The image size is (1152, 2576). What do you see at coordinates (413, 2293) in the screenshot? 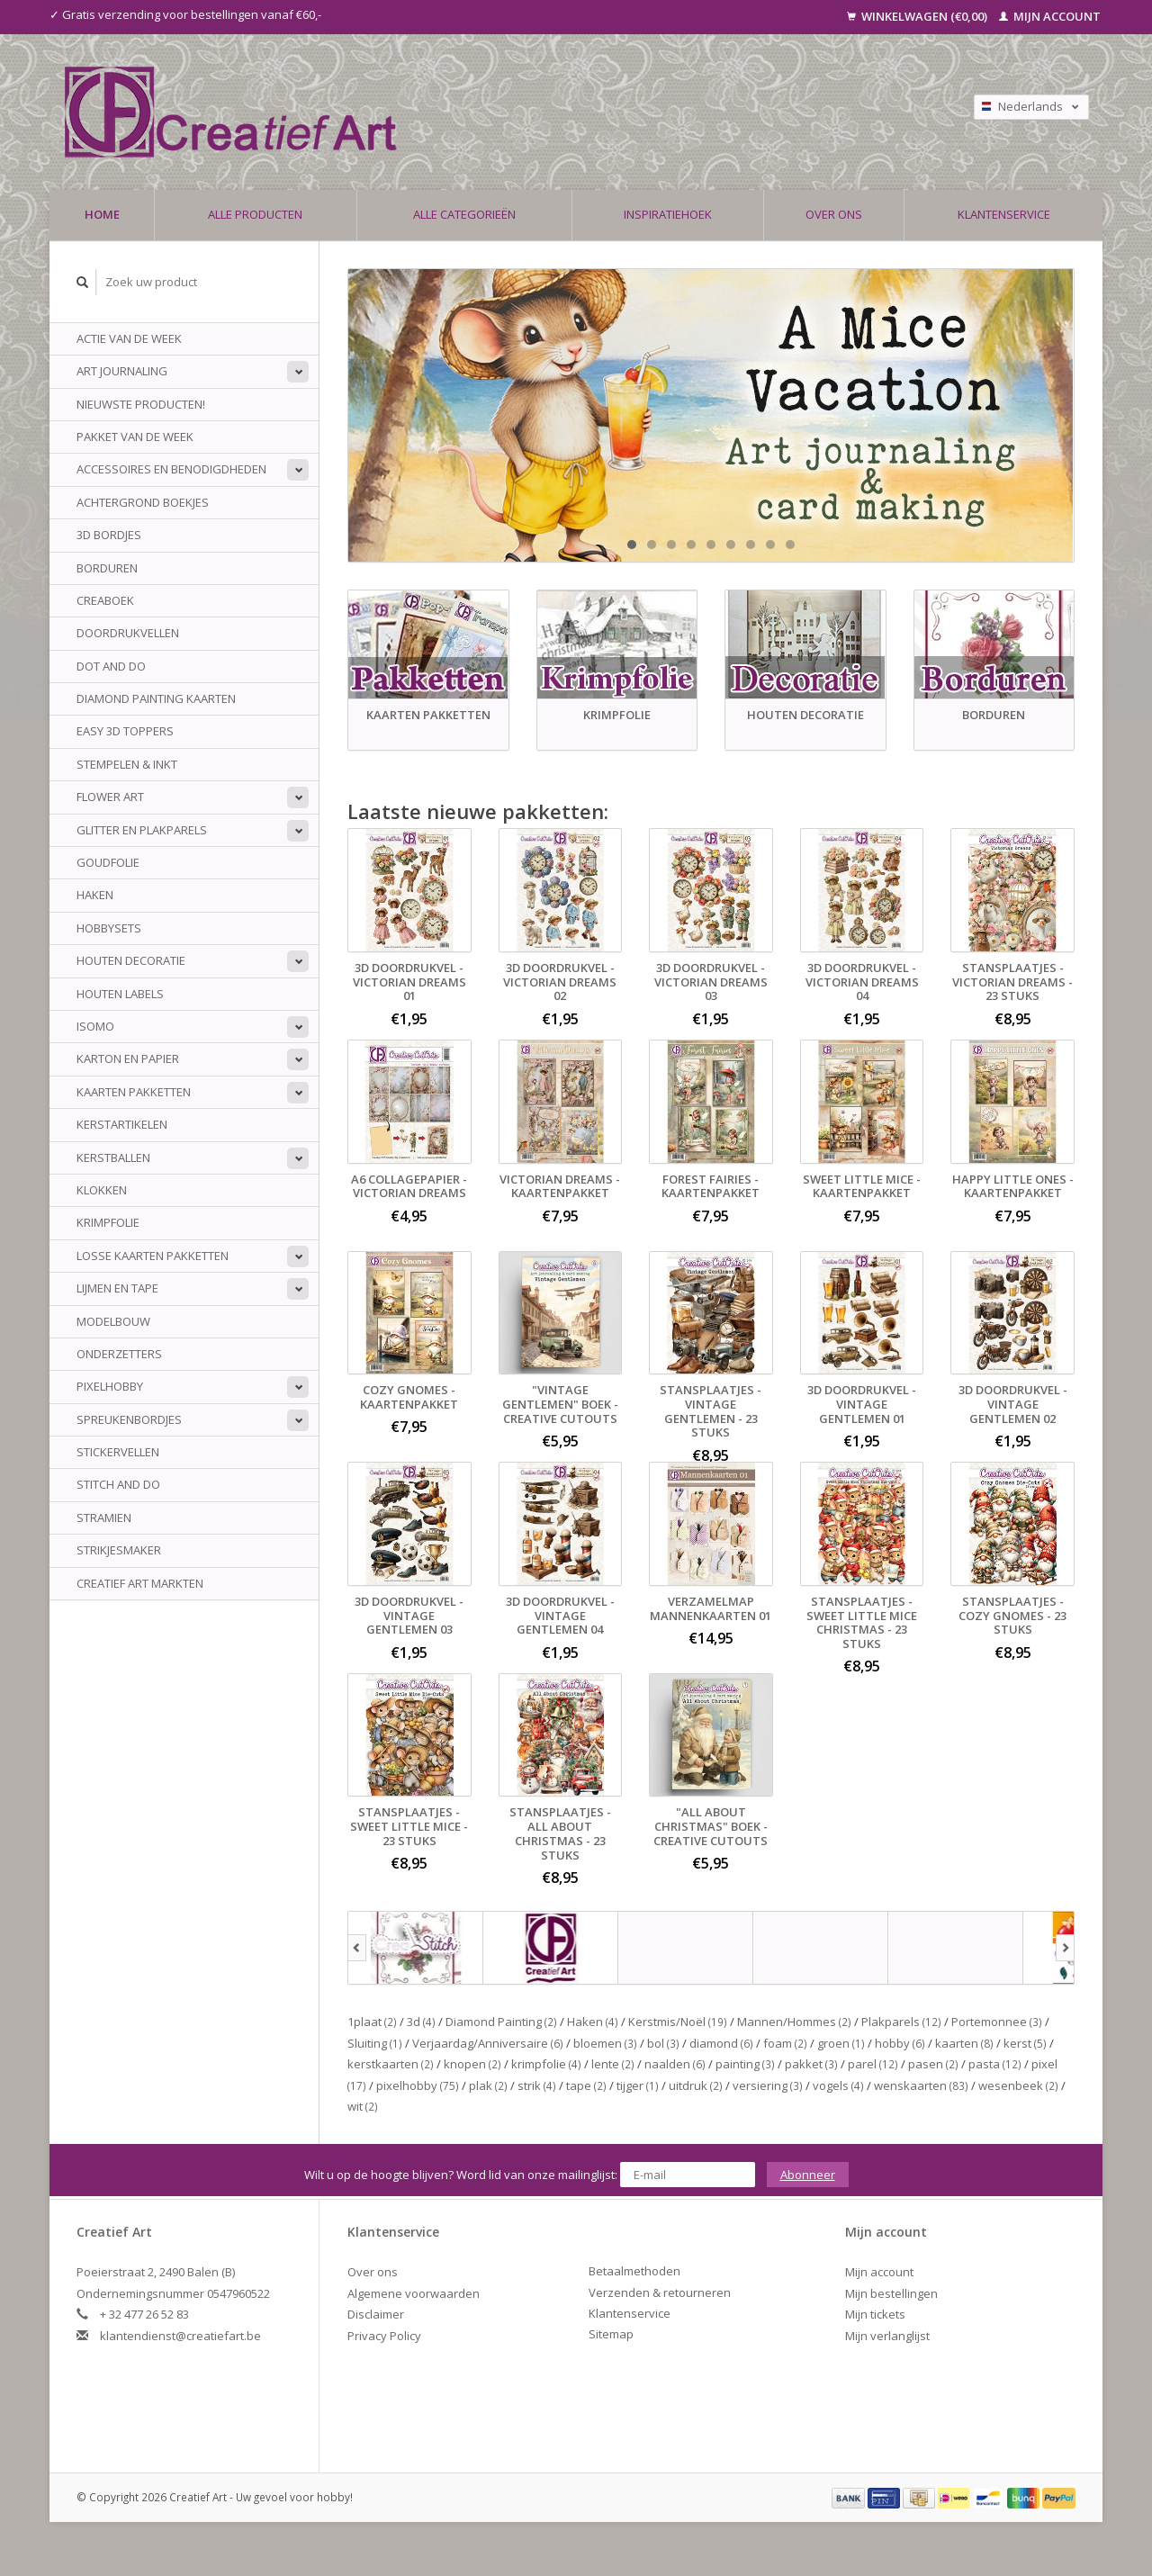
I see `Algemene voorwaarden` at bounding box center [413, 2293].